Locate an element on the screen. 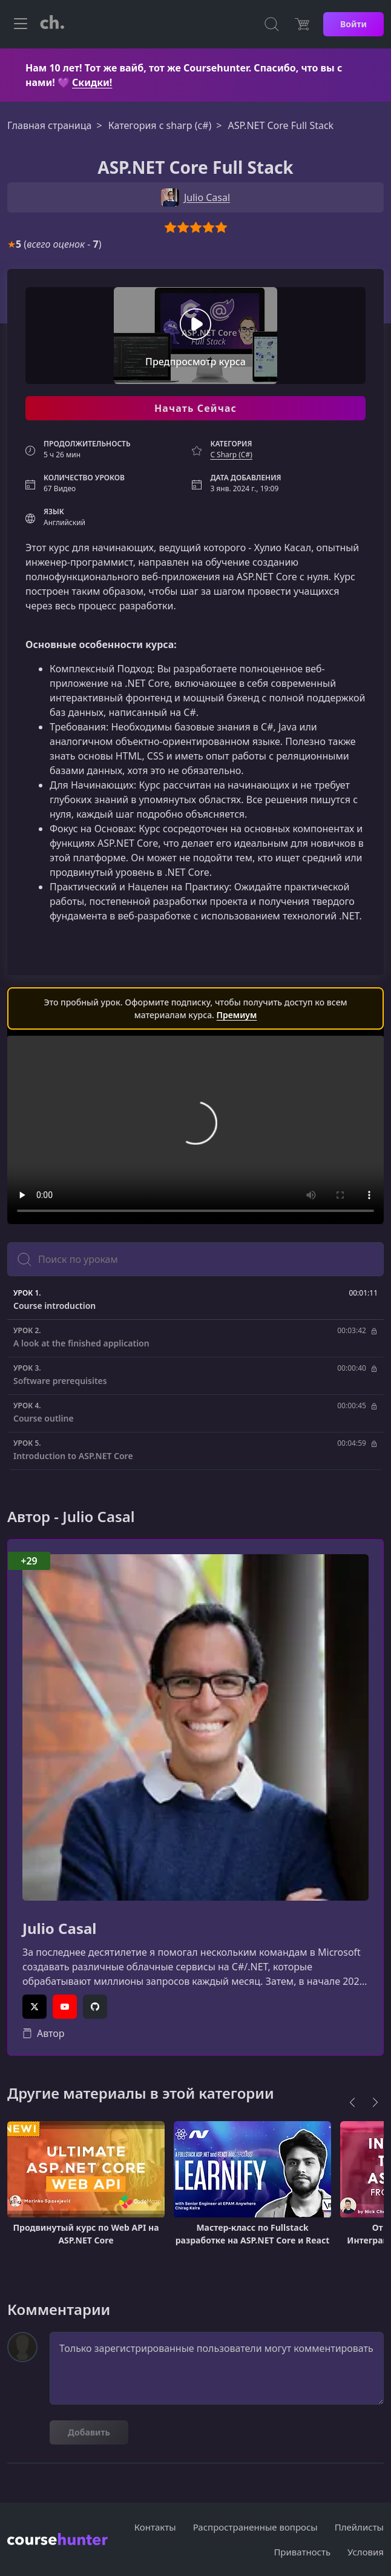 Image resolution: width=391 pixels, height=2576 pixels. [CourseHunter] is located at coordinates (52, 24).